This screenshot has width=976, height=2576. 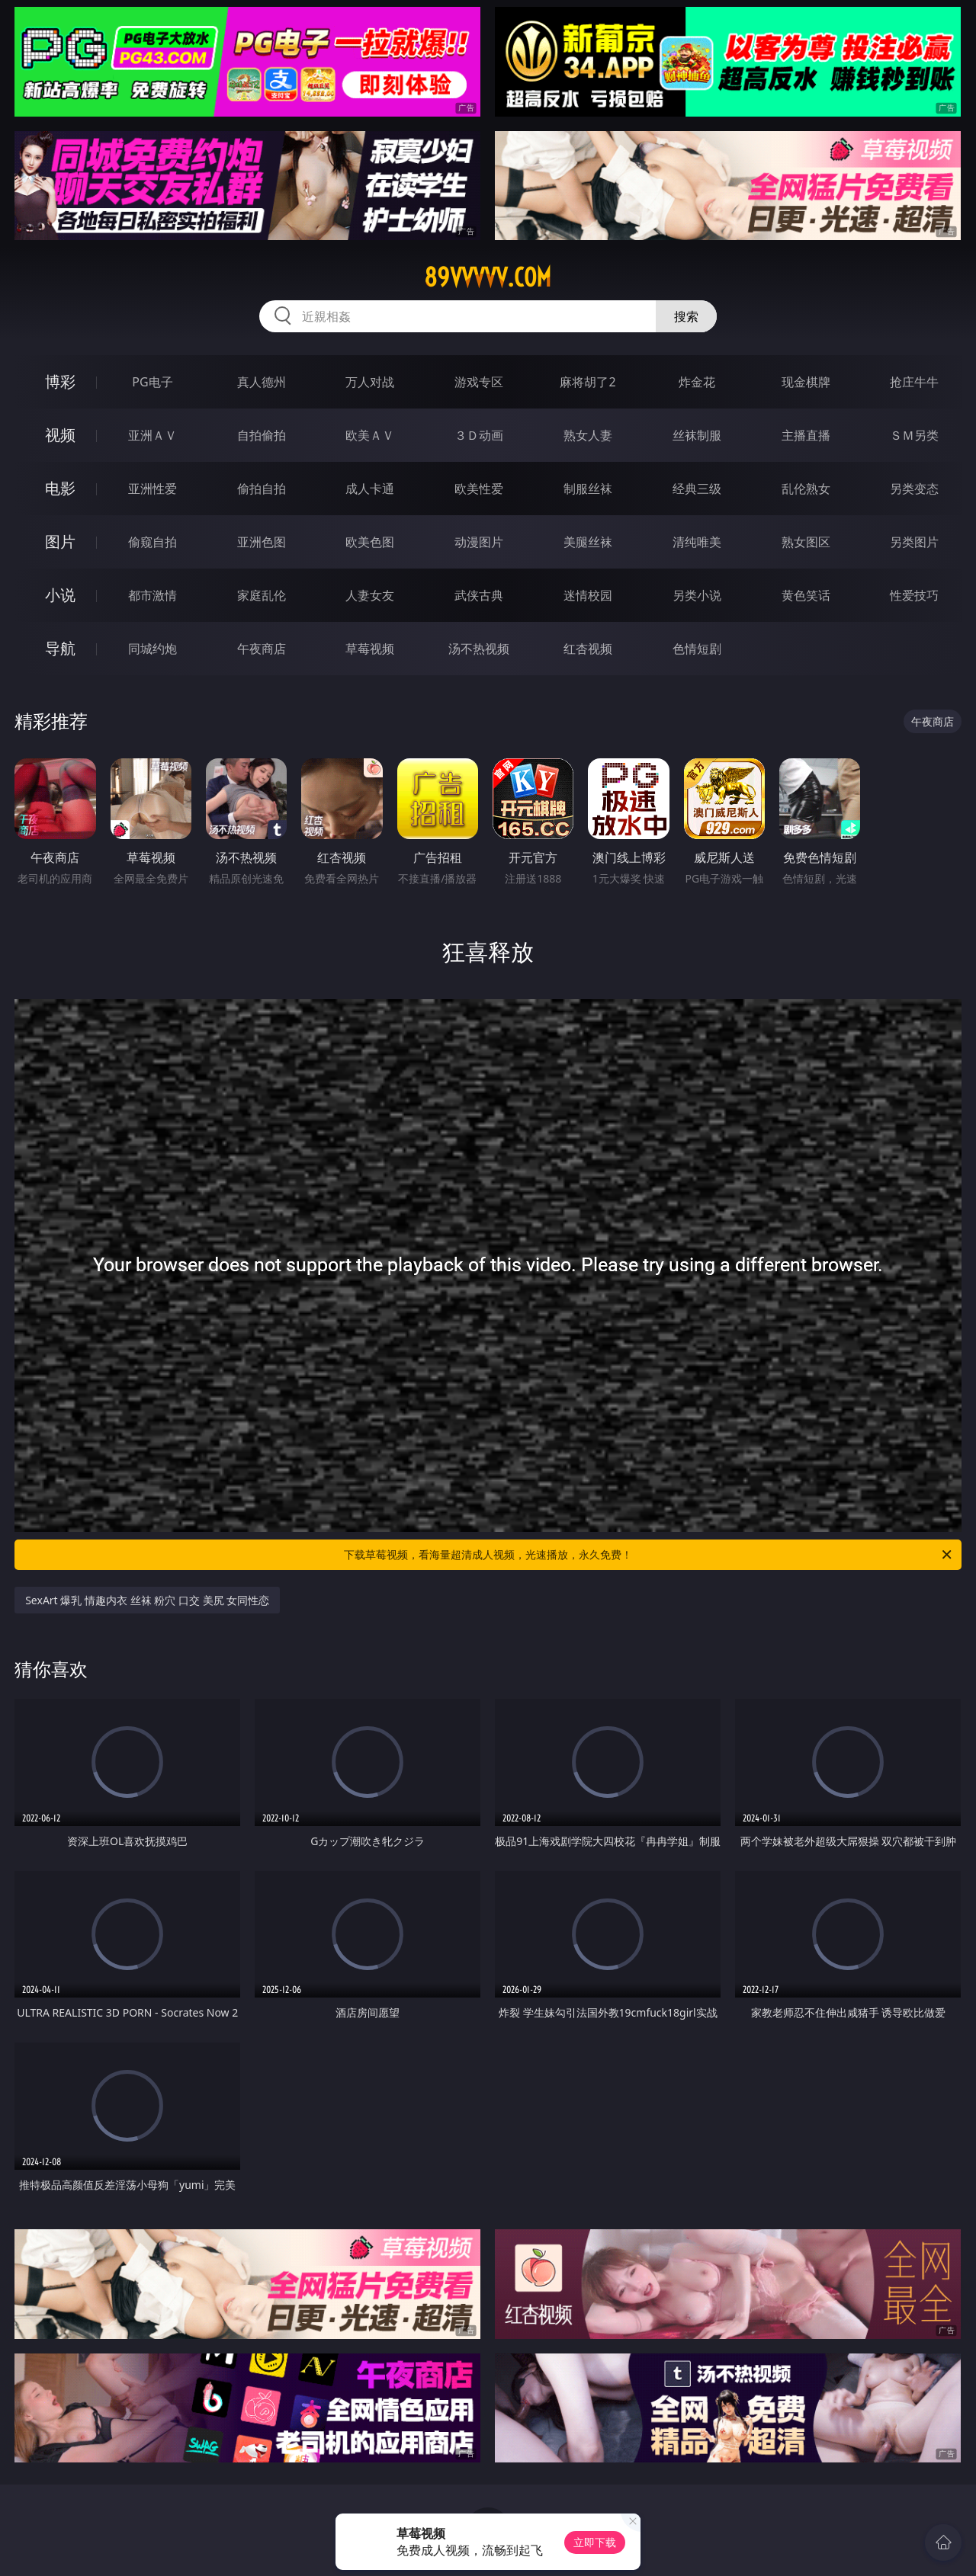 I want to click on 色情短剧, so click(x=697, y=648).